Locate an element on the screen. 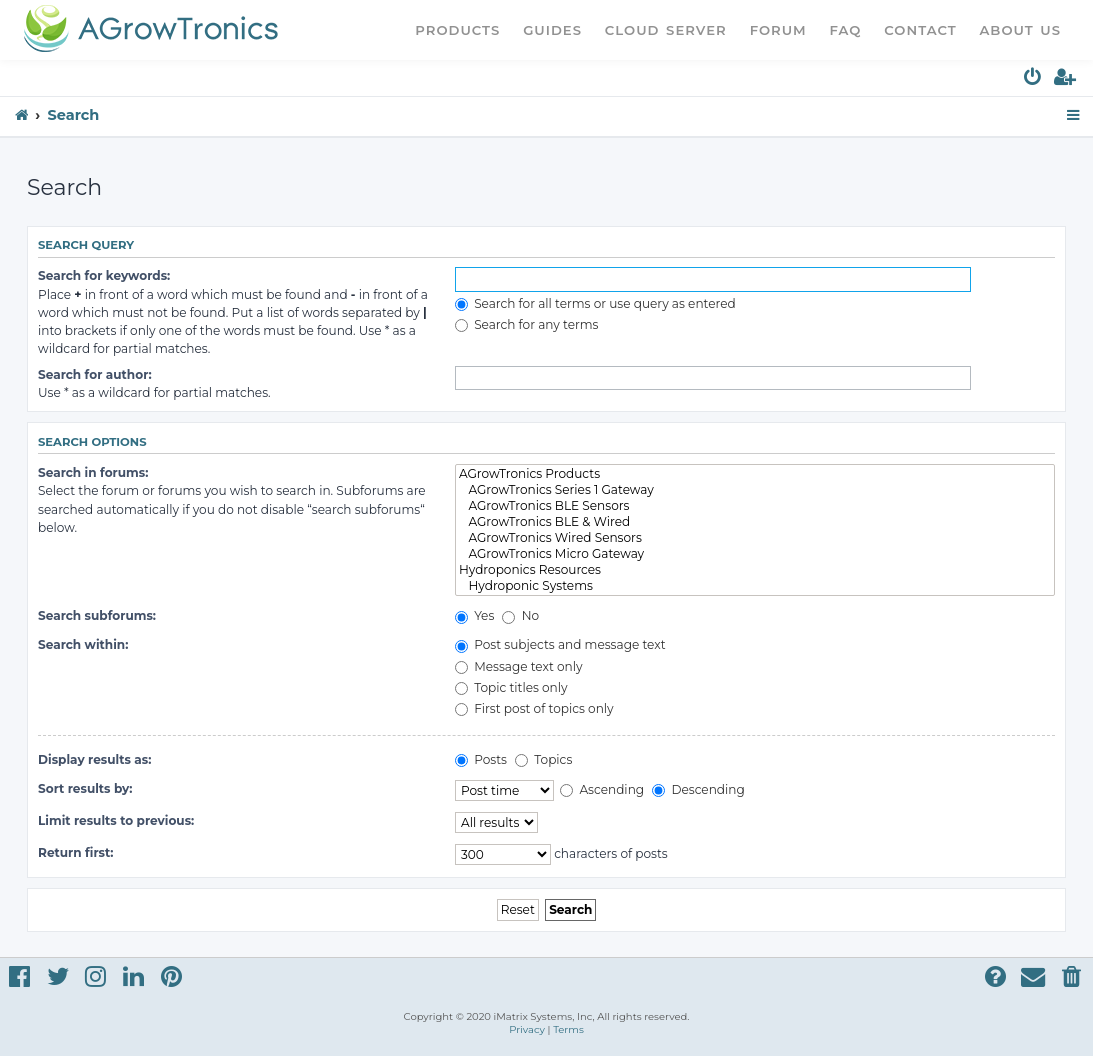 The width and height of the screenshot is (1093, 1056). First post of topics only is located at coordinates (534, 708).